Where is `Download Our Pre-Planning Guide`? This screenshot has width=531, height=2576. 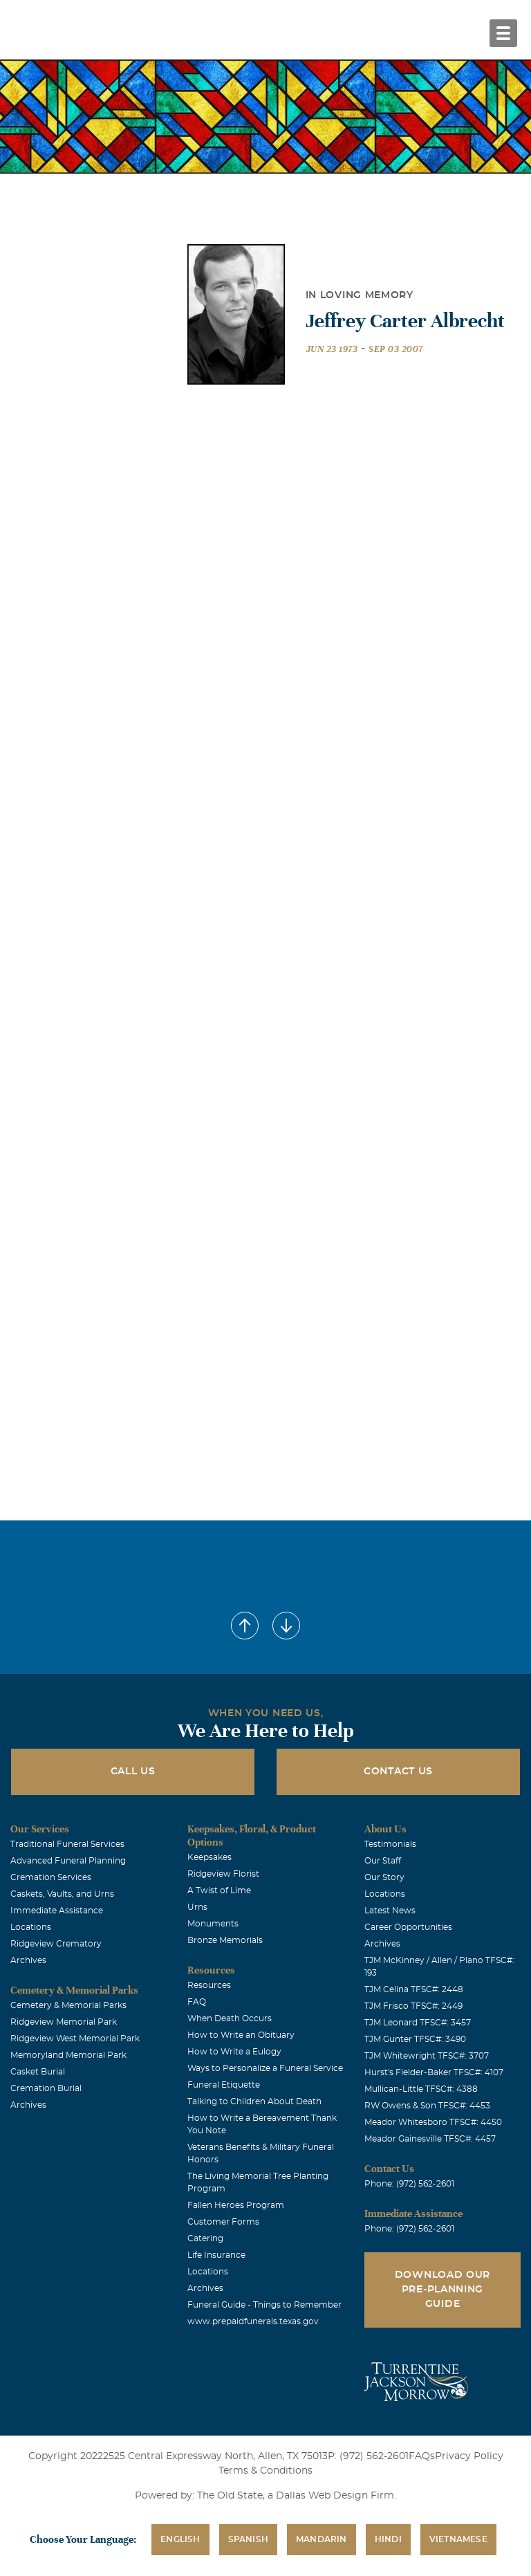
Download Our Pre-Planning Guide is located at coordinates (442, 2289).